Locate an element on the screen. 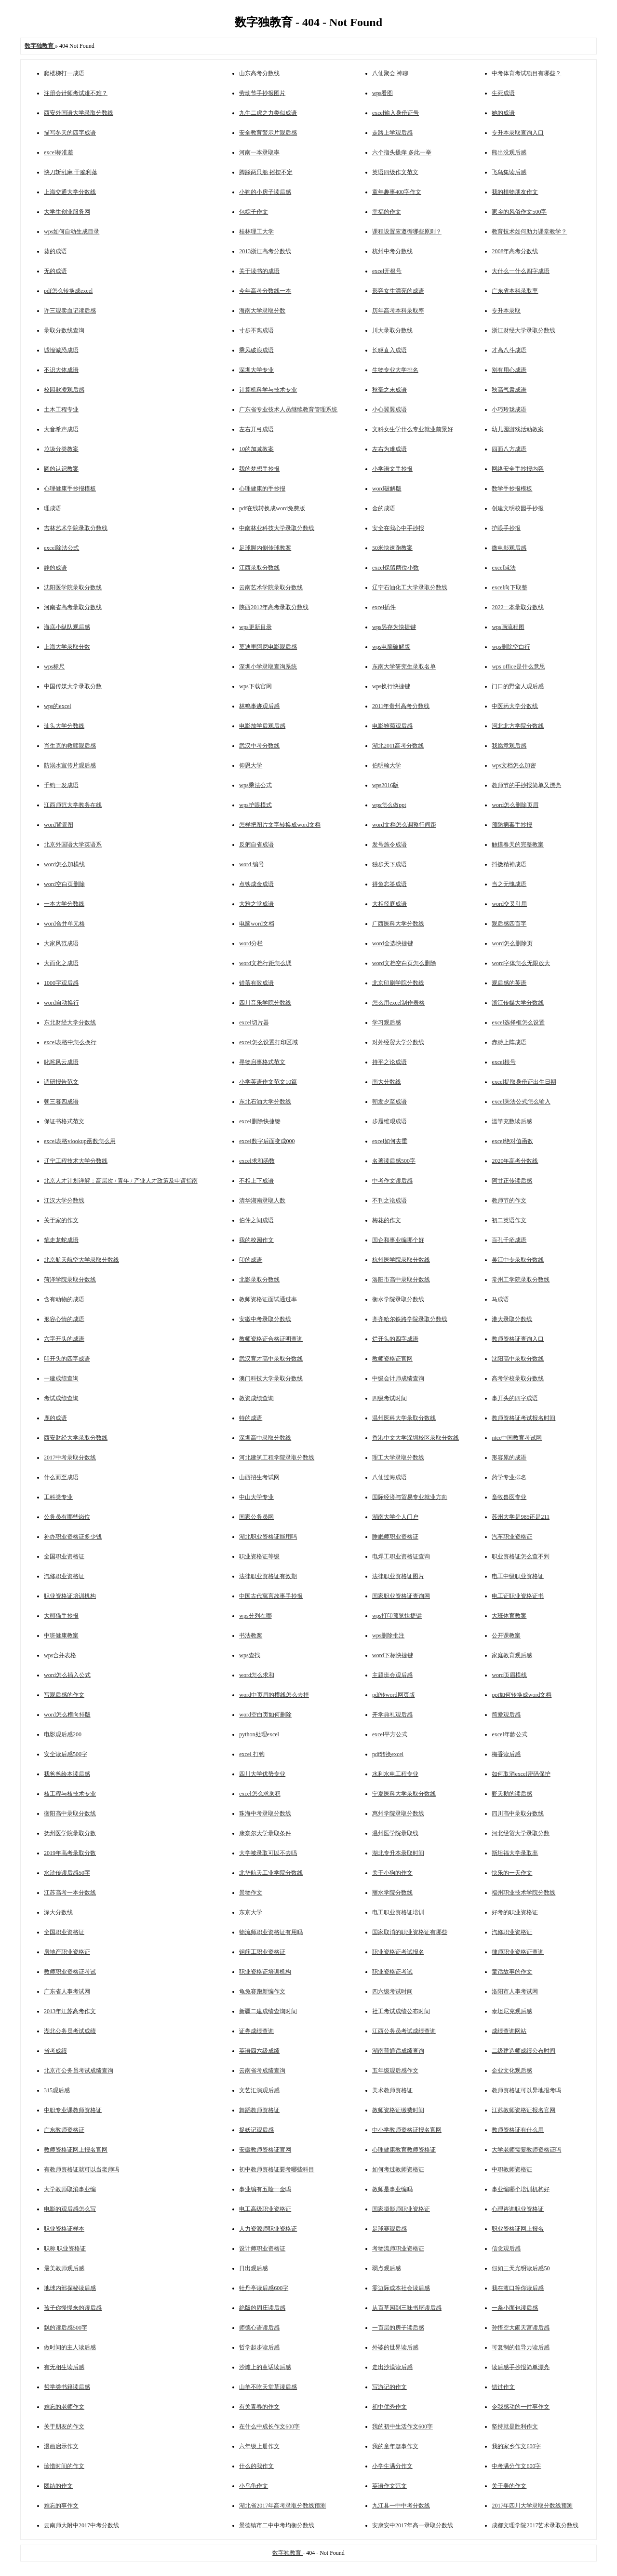 The width and height of the screenshot is (617, 2576). word自动换行 is located at coordinates (61, 1002).